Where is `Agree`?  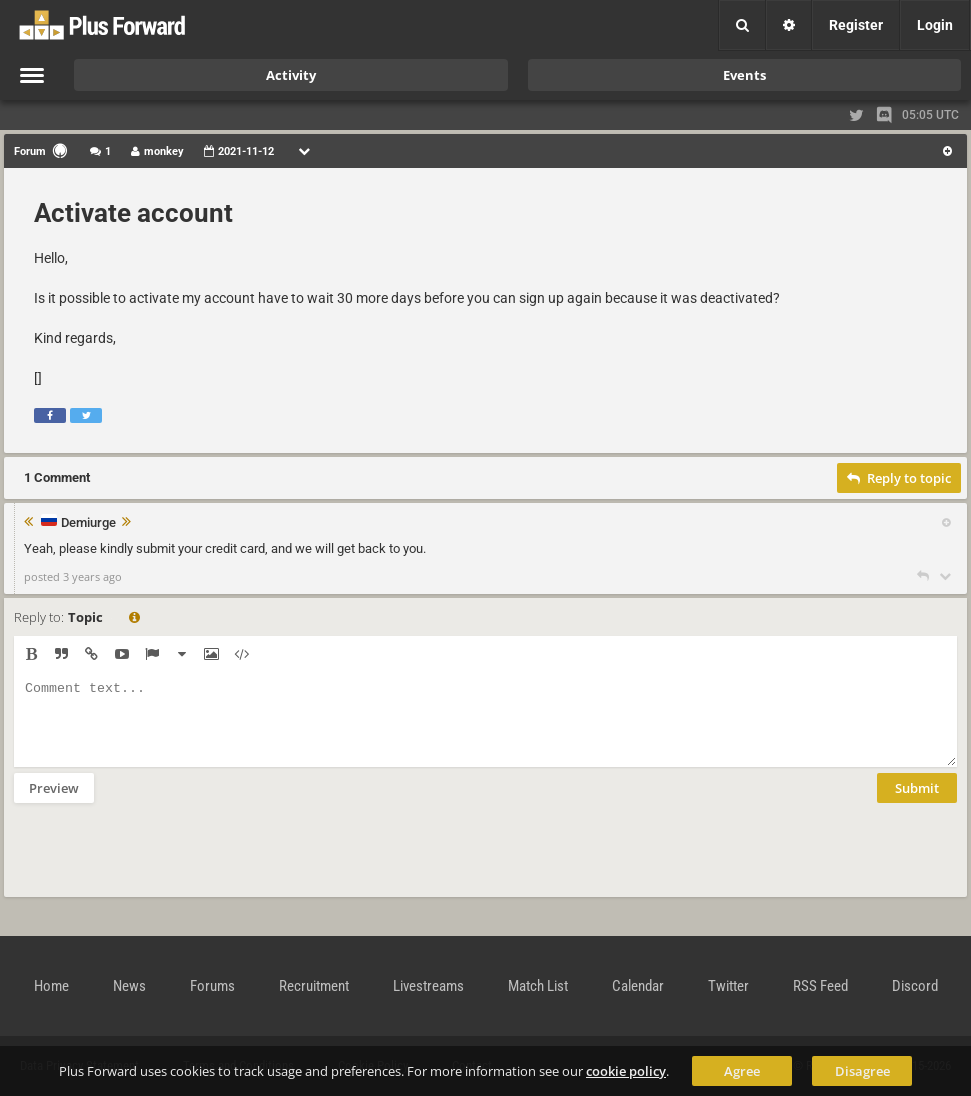
Agree is located at coordinates (742, 1071).